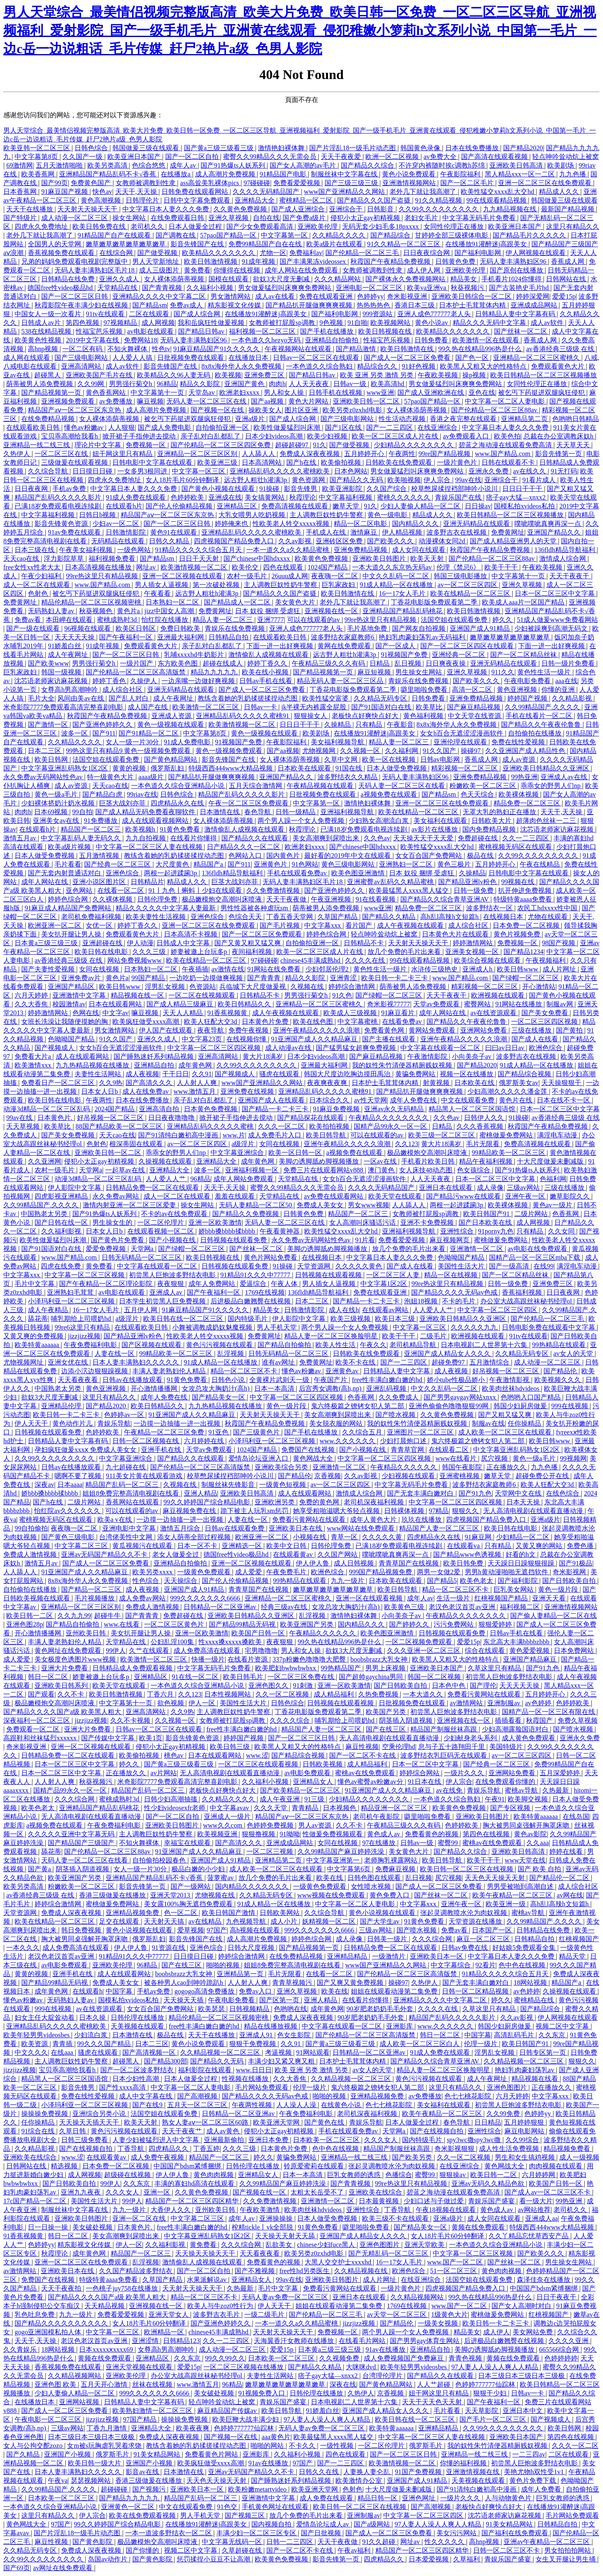 The width and height of the screenshot is (603, 2576). Describe the element at coordinates (48, 663) in the screenshot. I see `国产欧美www` at that location.